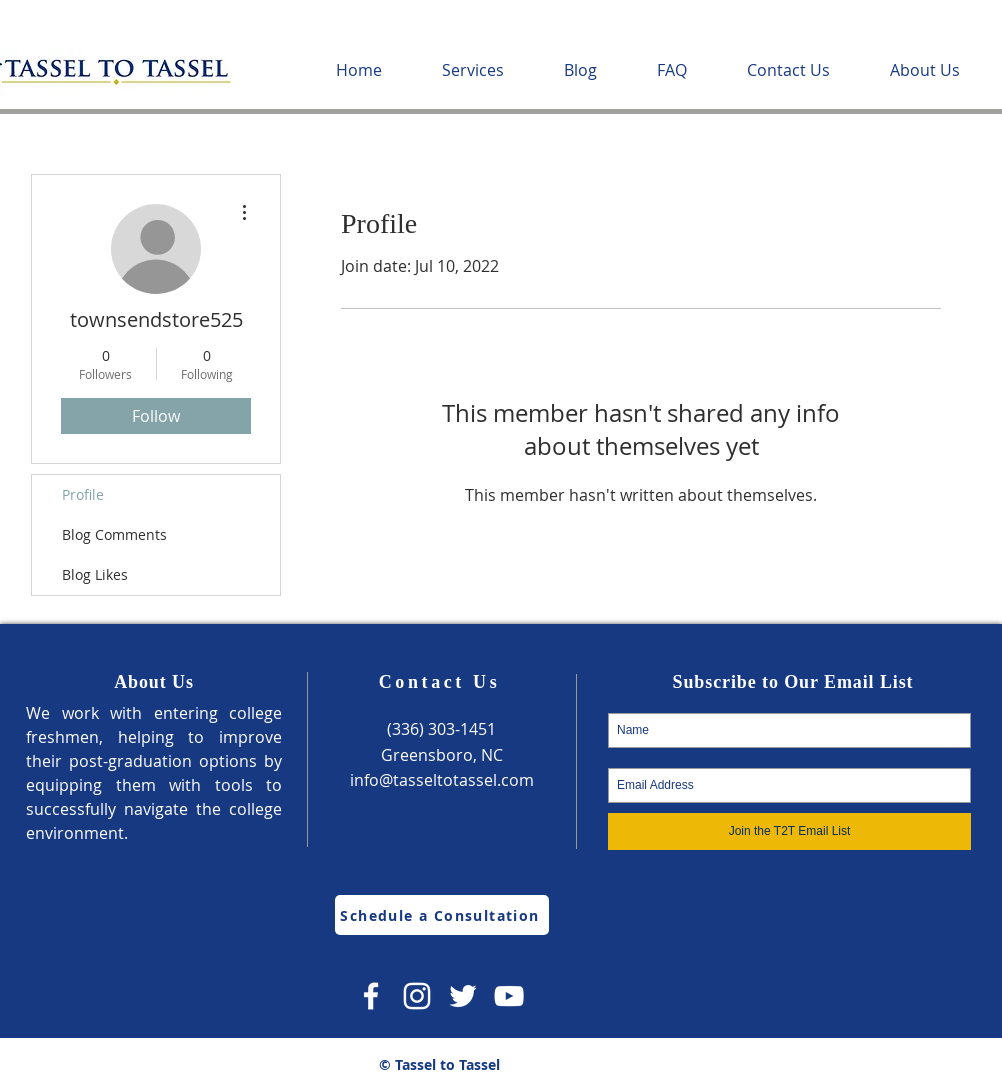  What do you see at coordinates (417, 996) in the screenshot?
I see `[Instagram]` at bounding box center [417, 996].